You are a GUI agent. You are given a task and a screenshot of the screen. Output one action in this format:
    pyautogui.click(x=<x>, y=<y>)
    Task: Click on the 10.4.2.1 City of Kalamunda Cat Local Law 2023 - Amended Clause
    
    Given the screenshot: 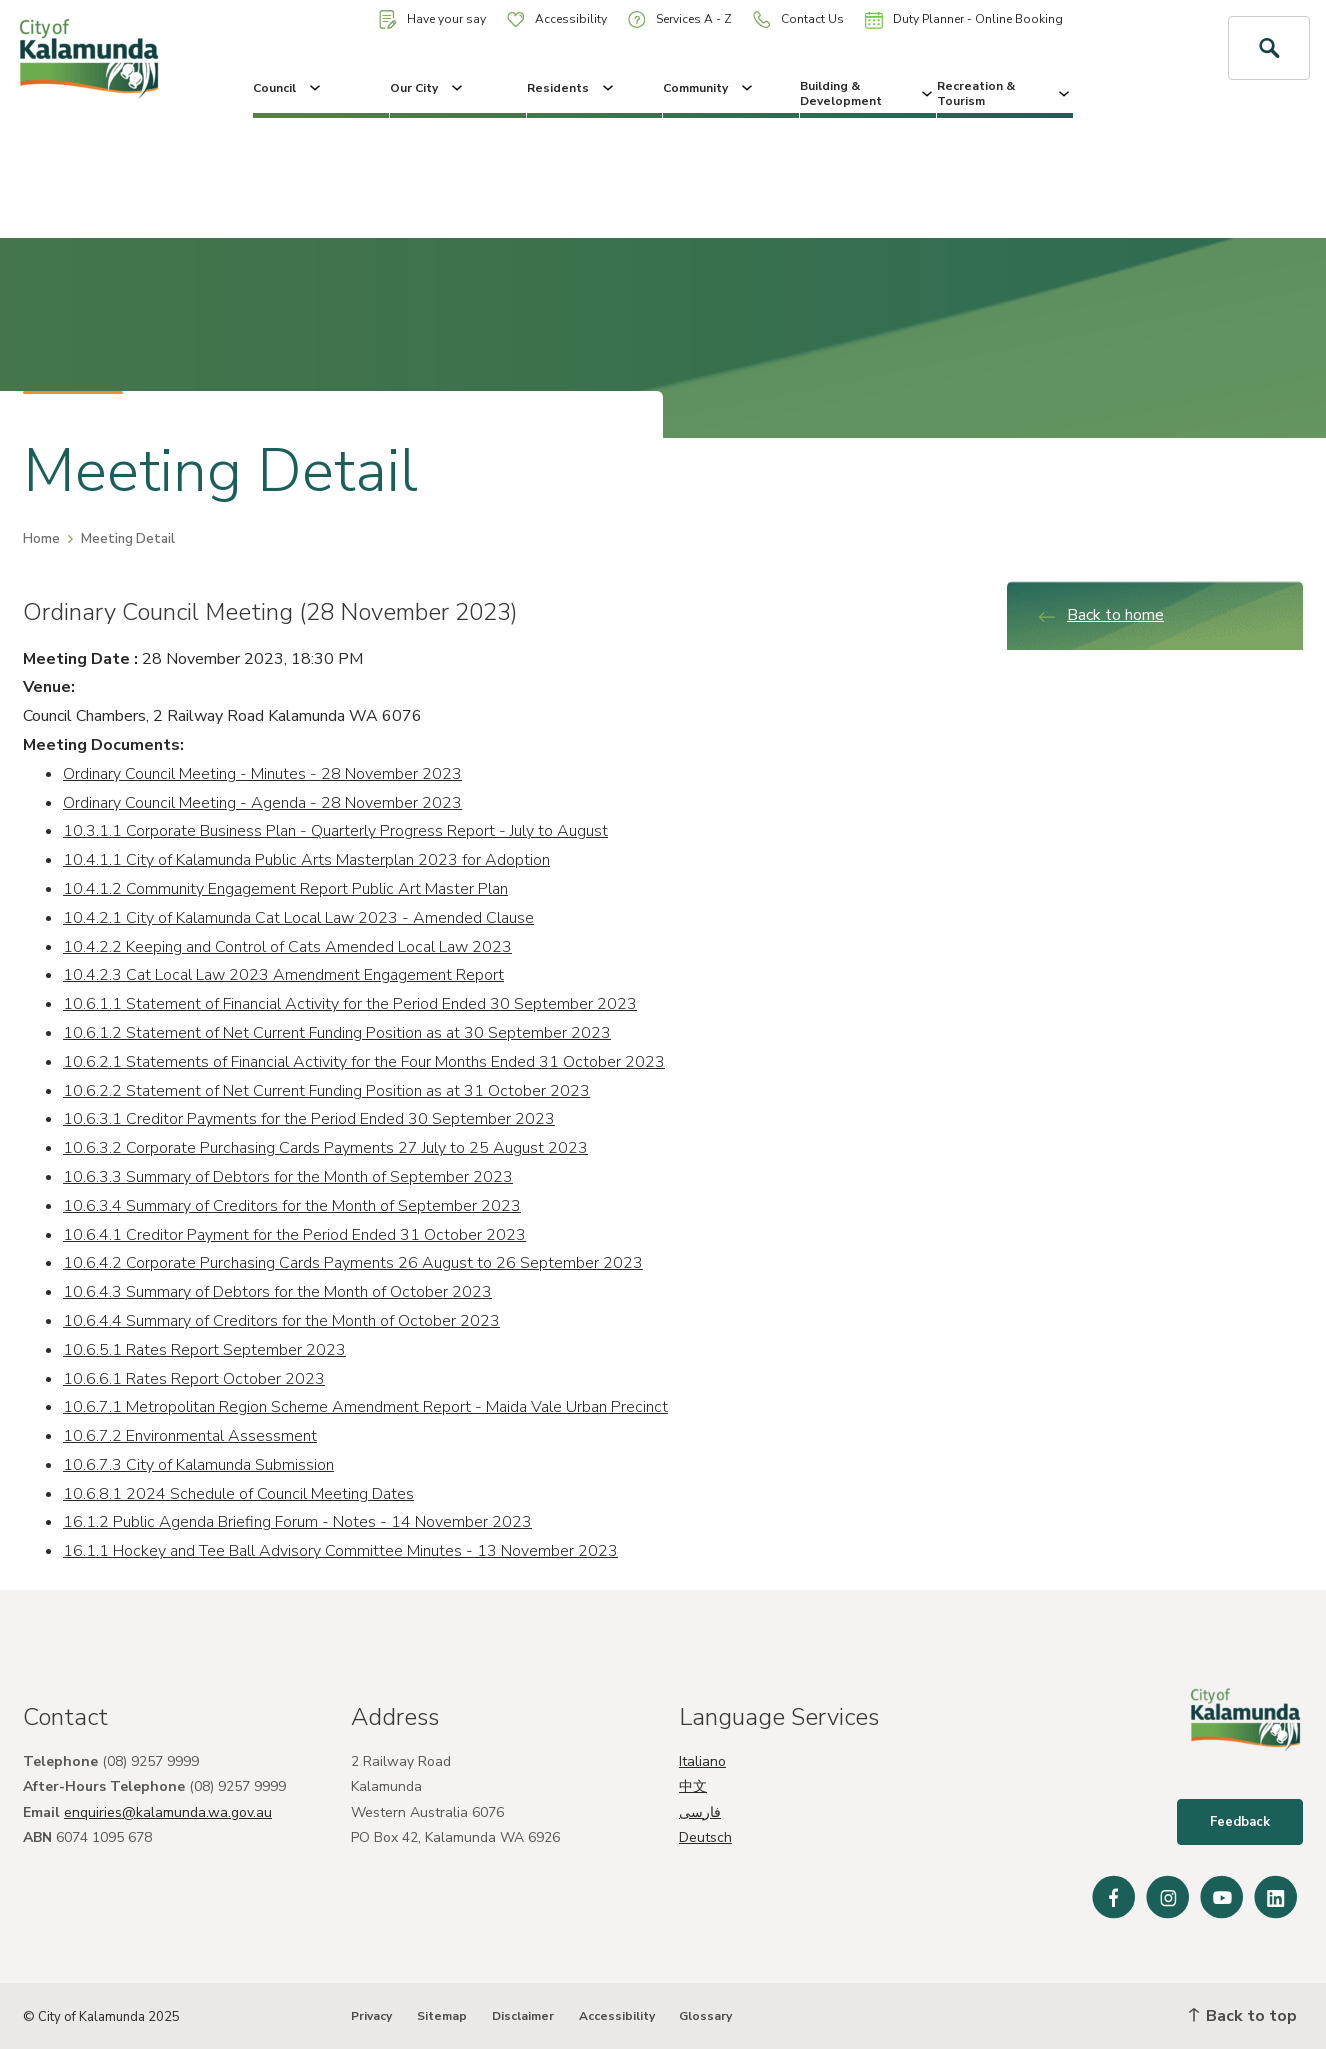 What is the action you would take?
    pyautogui.click(x=298, y=918)
    